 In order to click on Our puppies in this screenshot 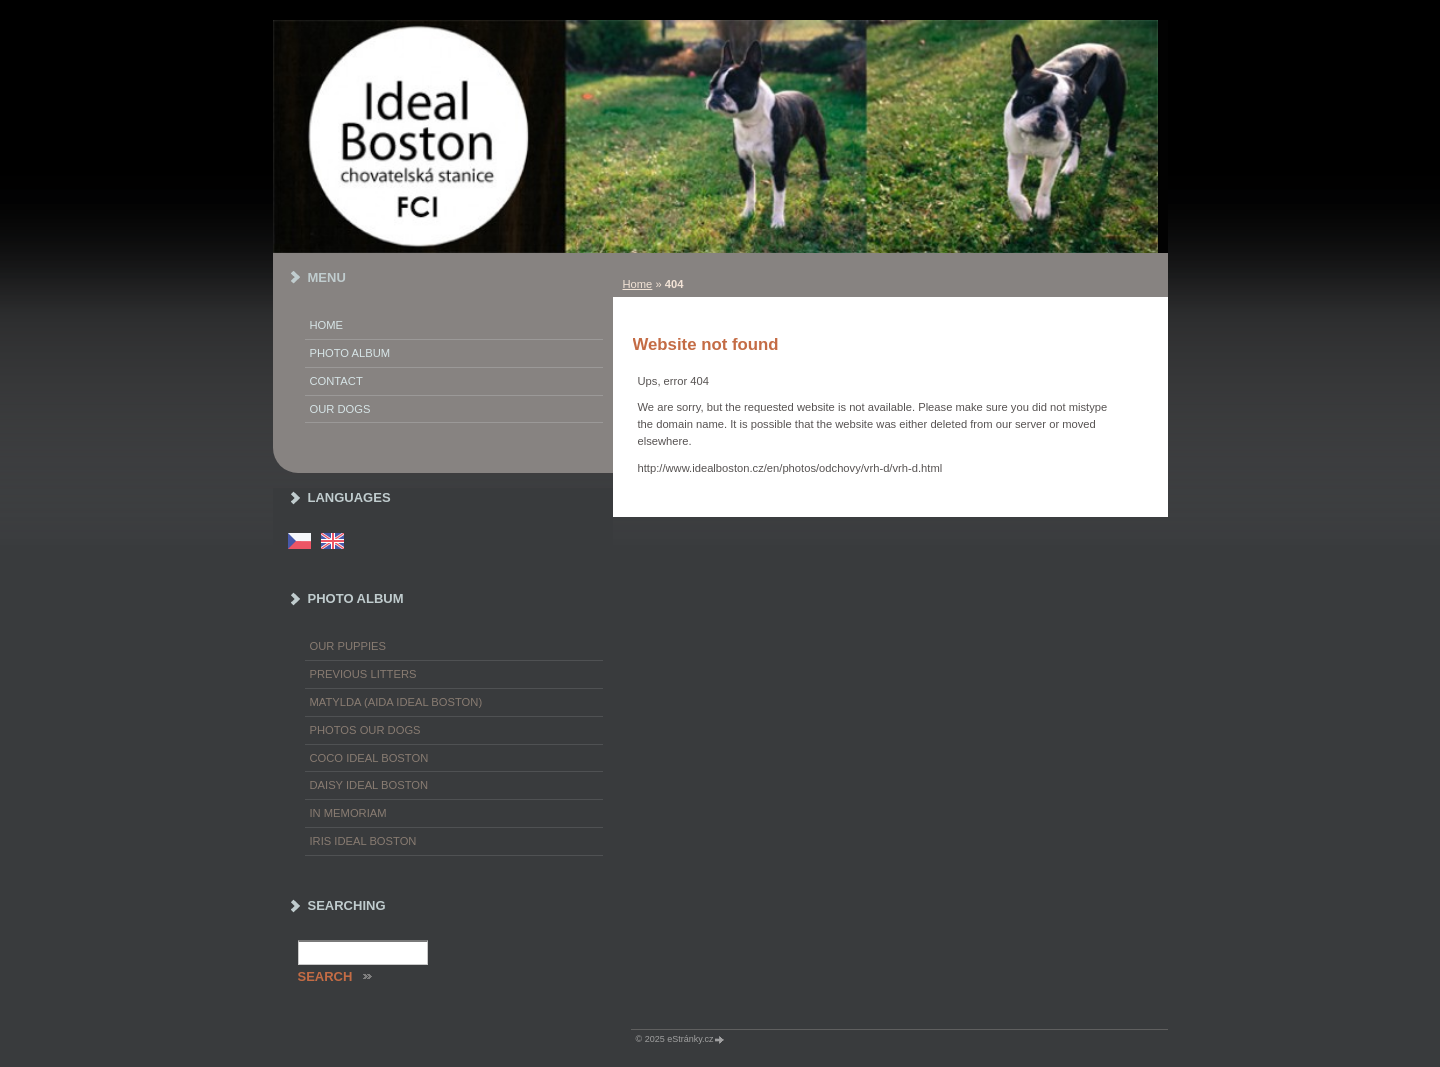, I will do `click(348, 646)`.